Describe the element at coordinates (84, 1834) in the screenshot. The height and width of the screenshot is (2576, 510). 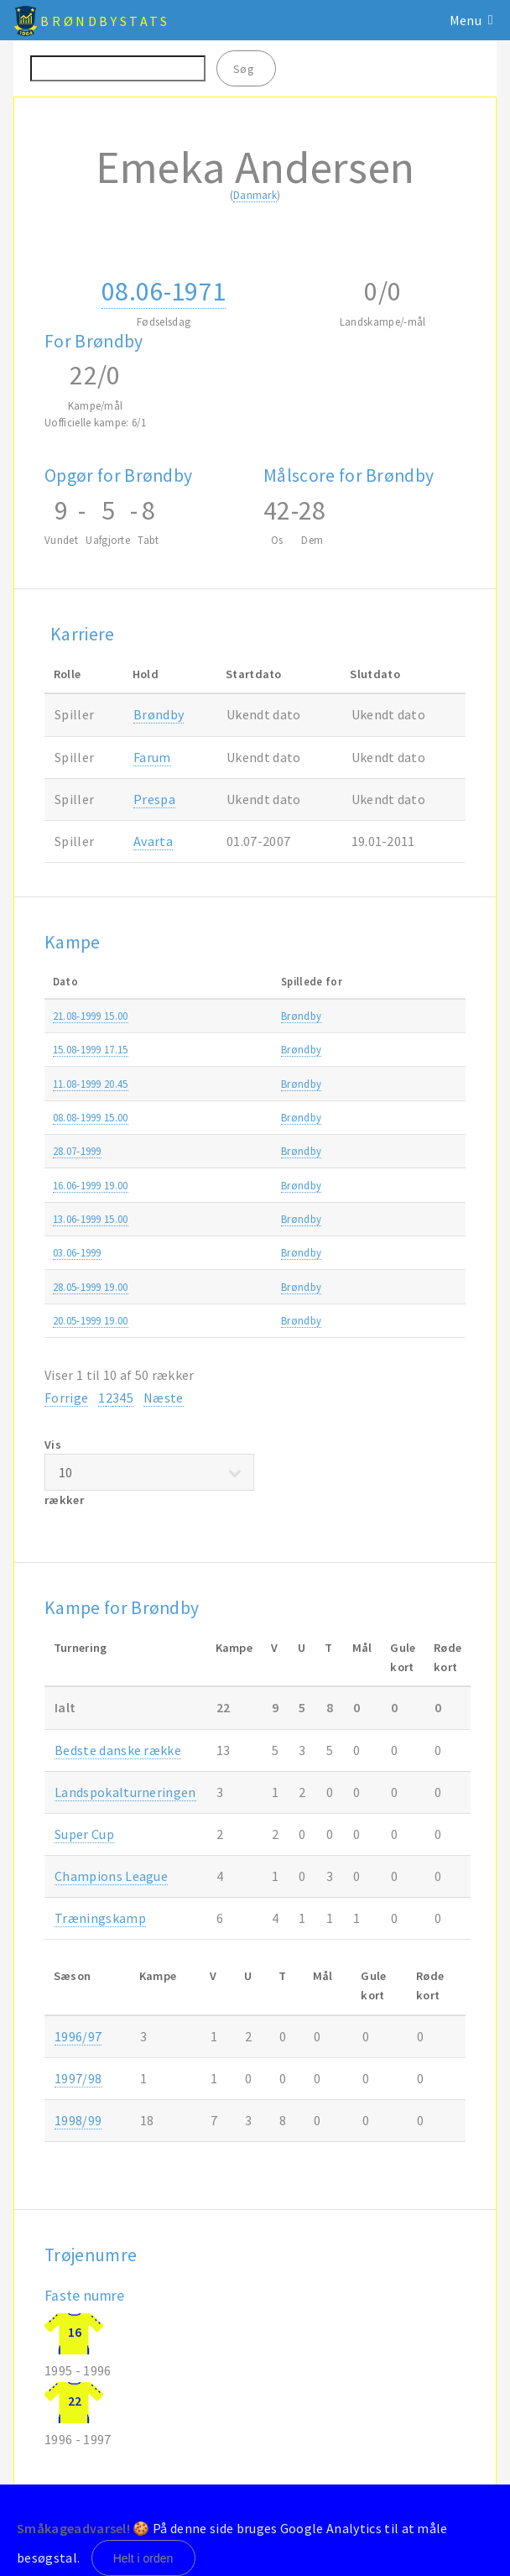
I see `Super Cup` at that location.